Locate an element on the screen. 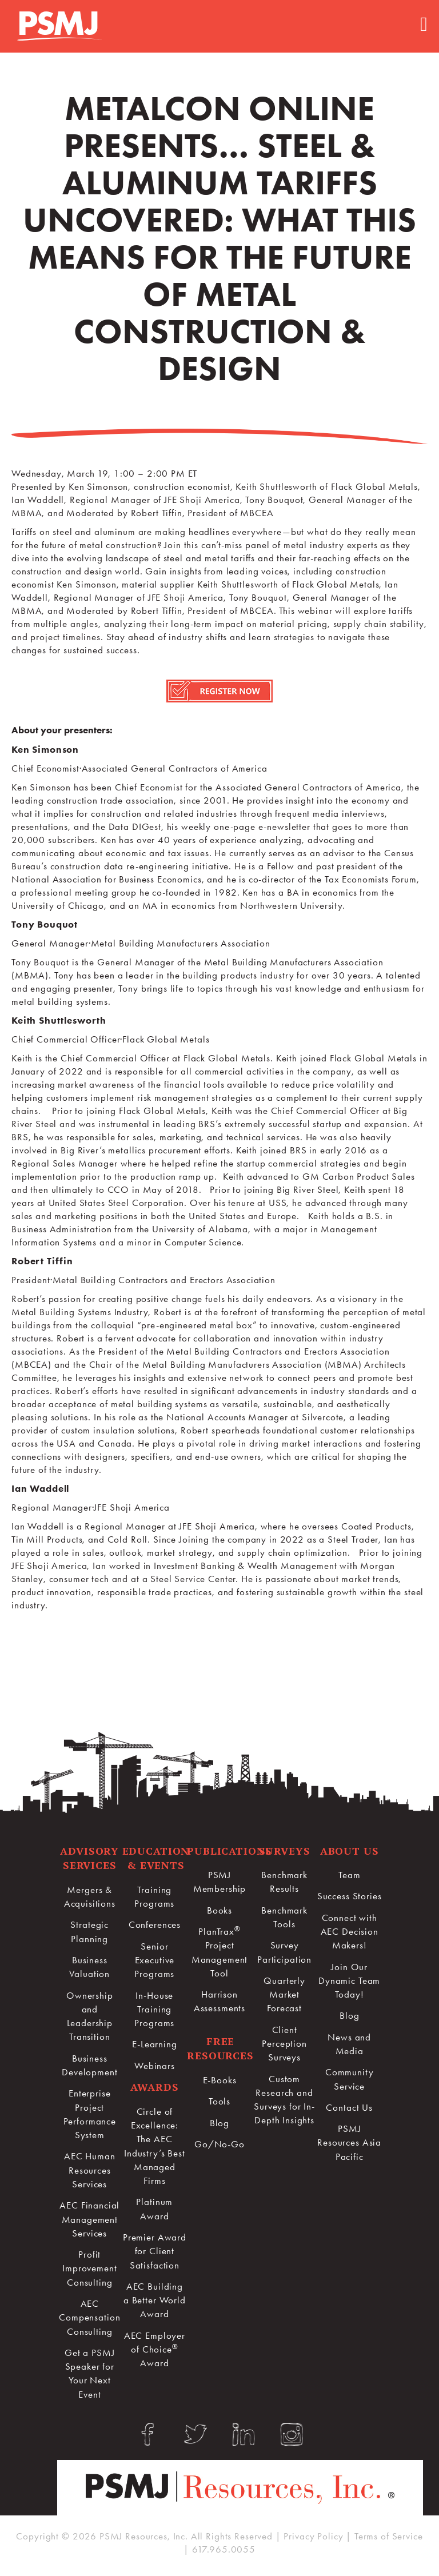 The image size is (439, 2576). Client Perception Surveys is located at coordinates (284, 2043).